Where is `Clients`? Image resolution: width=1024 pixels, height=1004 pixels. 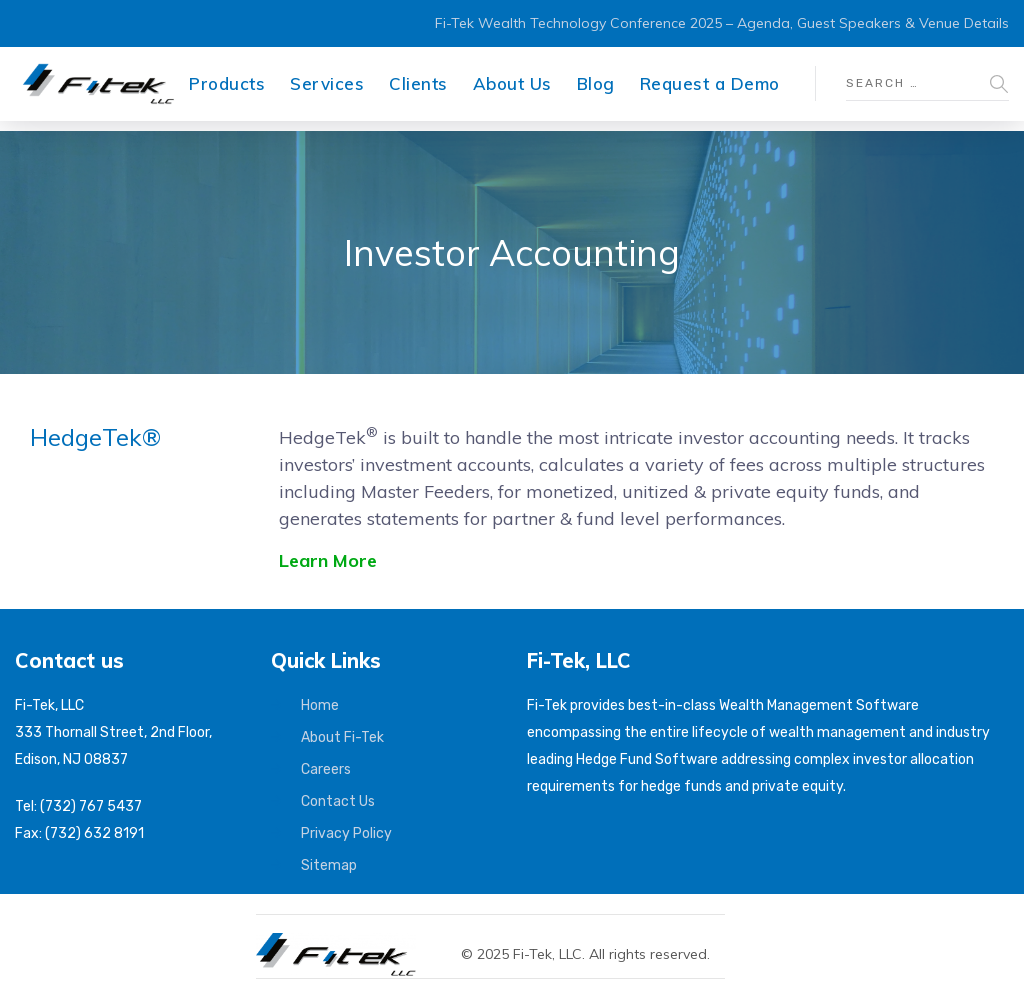
Clients is located at coordinates (418, 83).